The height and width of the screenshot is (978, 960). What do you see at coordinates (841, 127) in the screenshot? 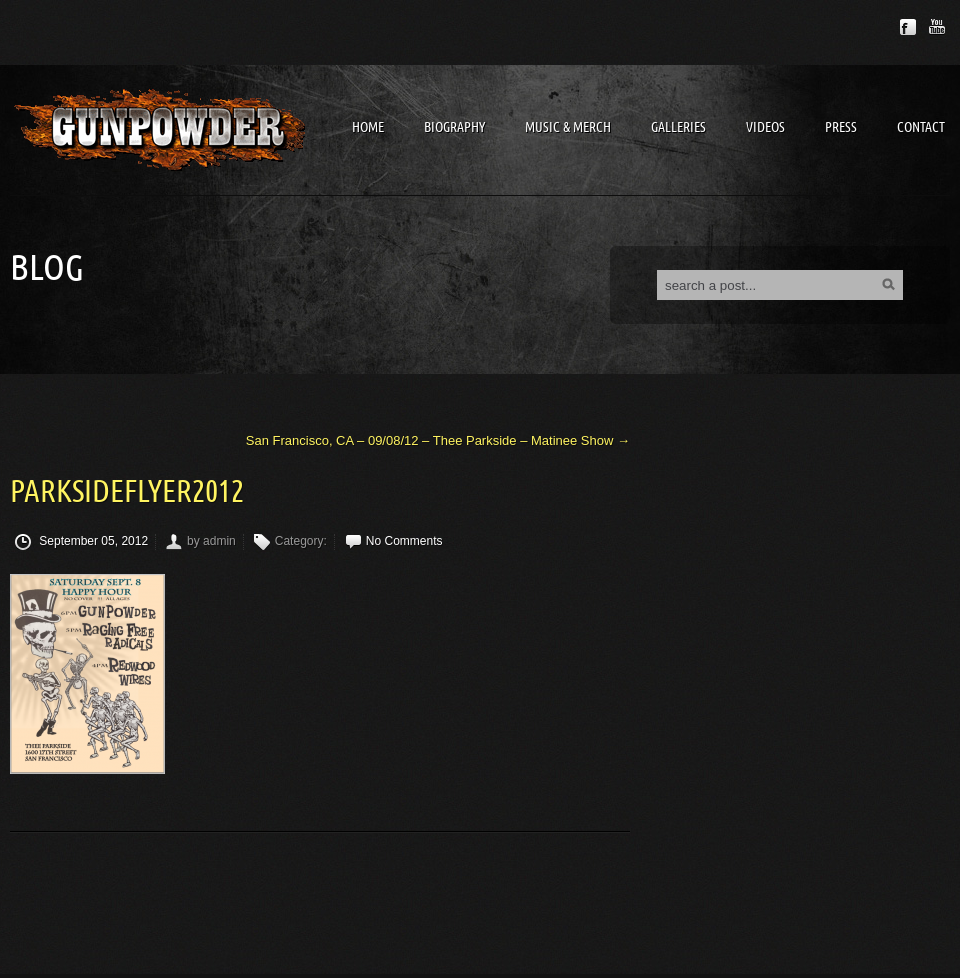
I see `Press` at bounding box center [841, 127].